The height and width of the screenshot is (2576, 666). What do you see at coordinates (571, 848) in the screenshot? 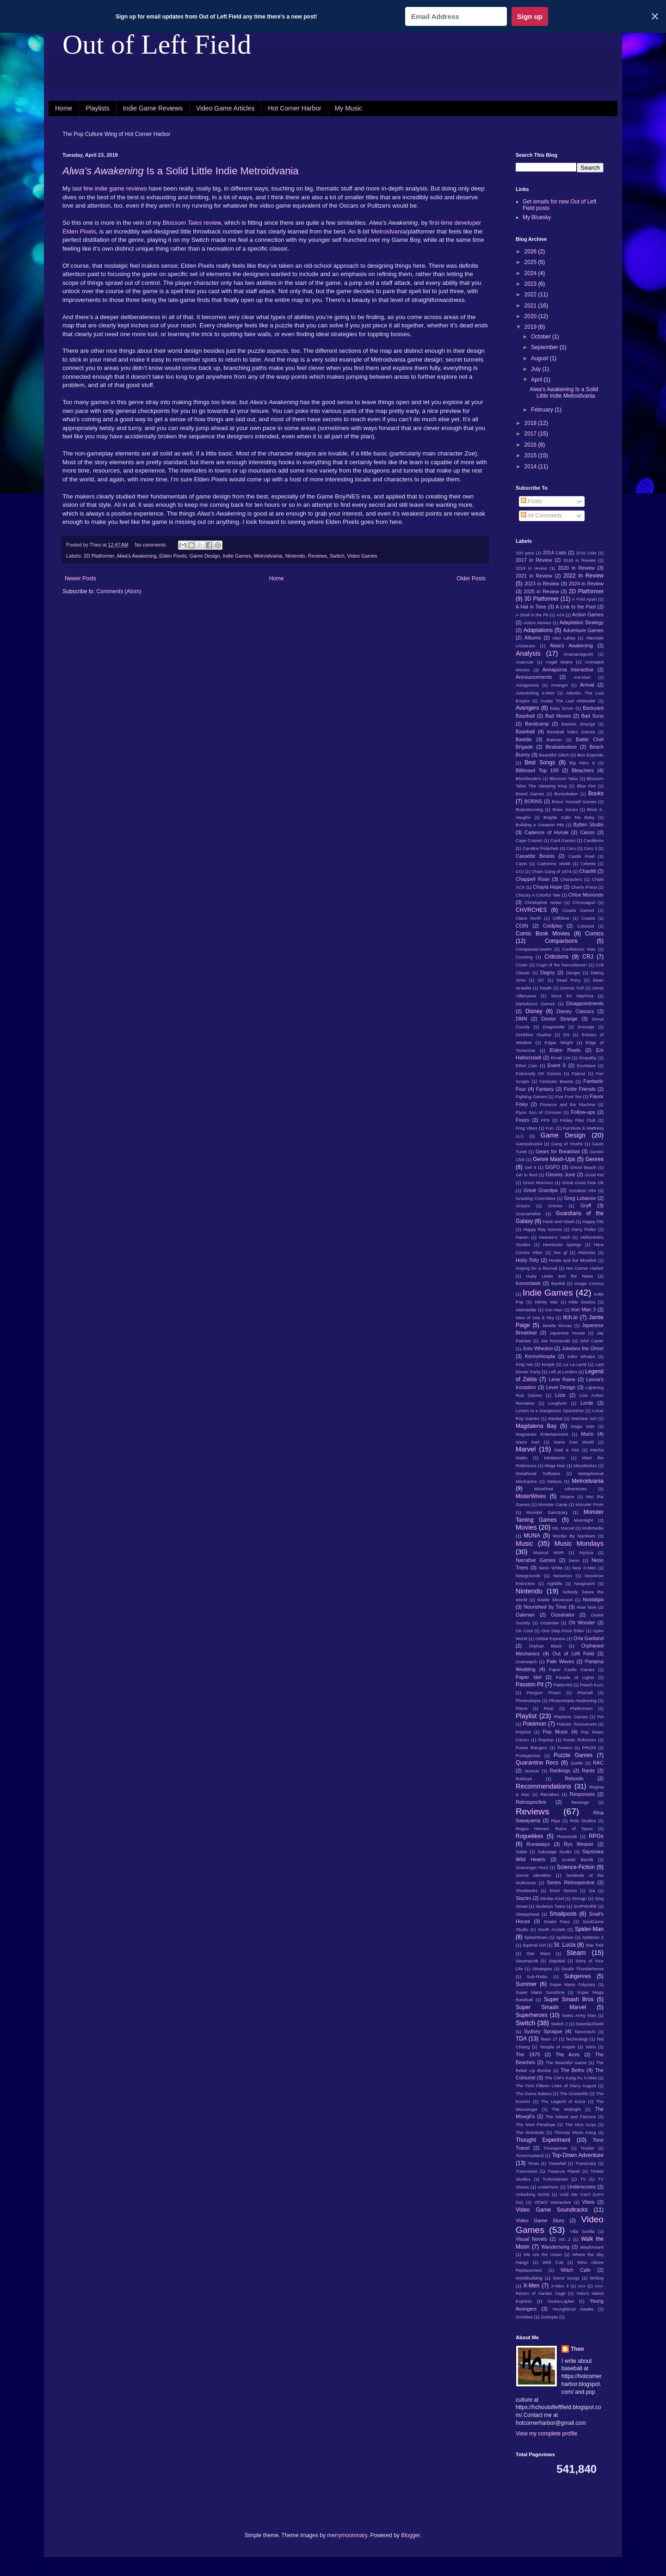
I see `Cars` at bounding box center [571, 848].